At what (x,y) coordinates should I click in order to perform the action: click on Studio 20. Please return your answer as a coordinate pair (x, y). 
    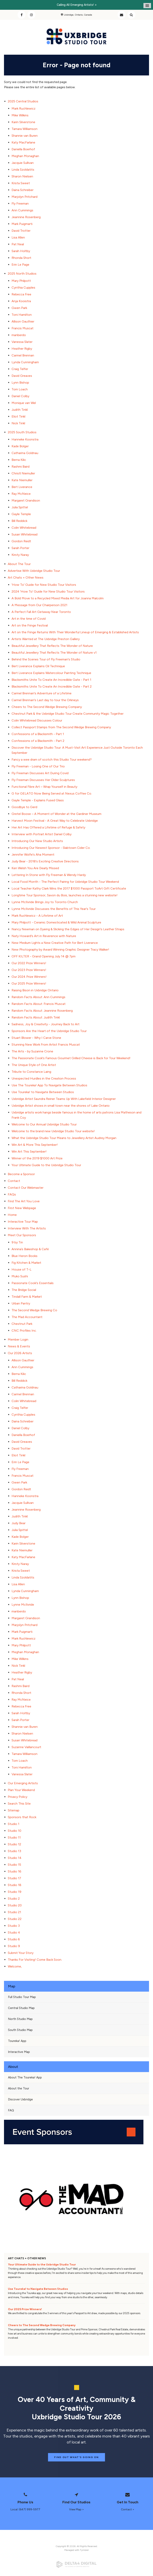
    Looking at the image, I should click on (15, 1905).